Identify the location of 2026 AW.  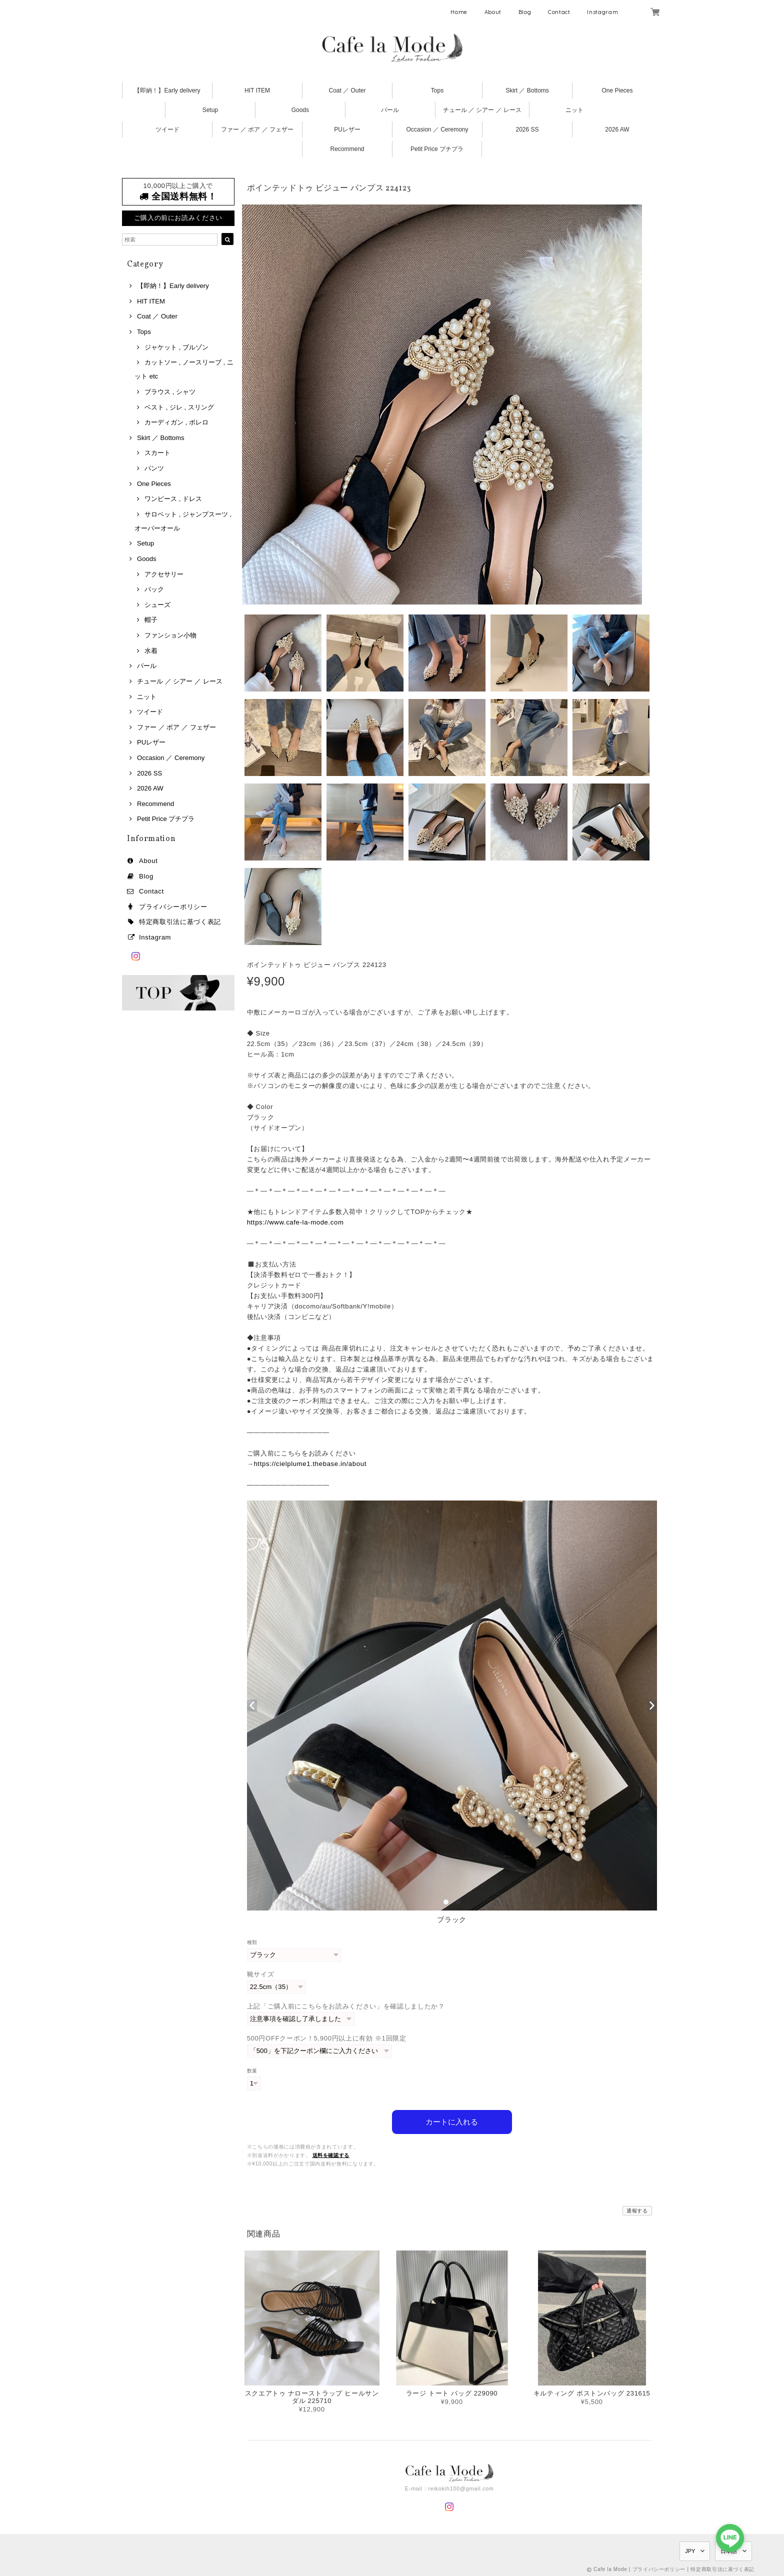
(617, 129).